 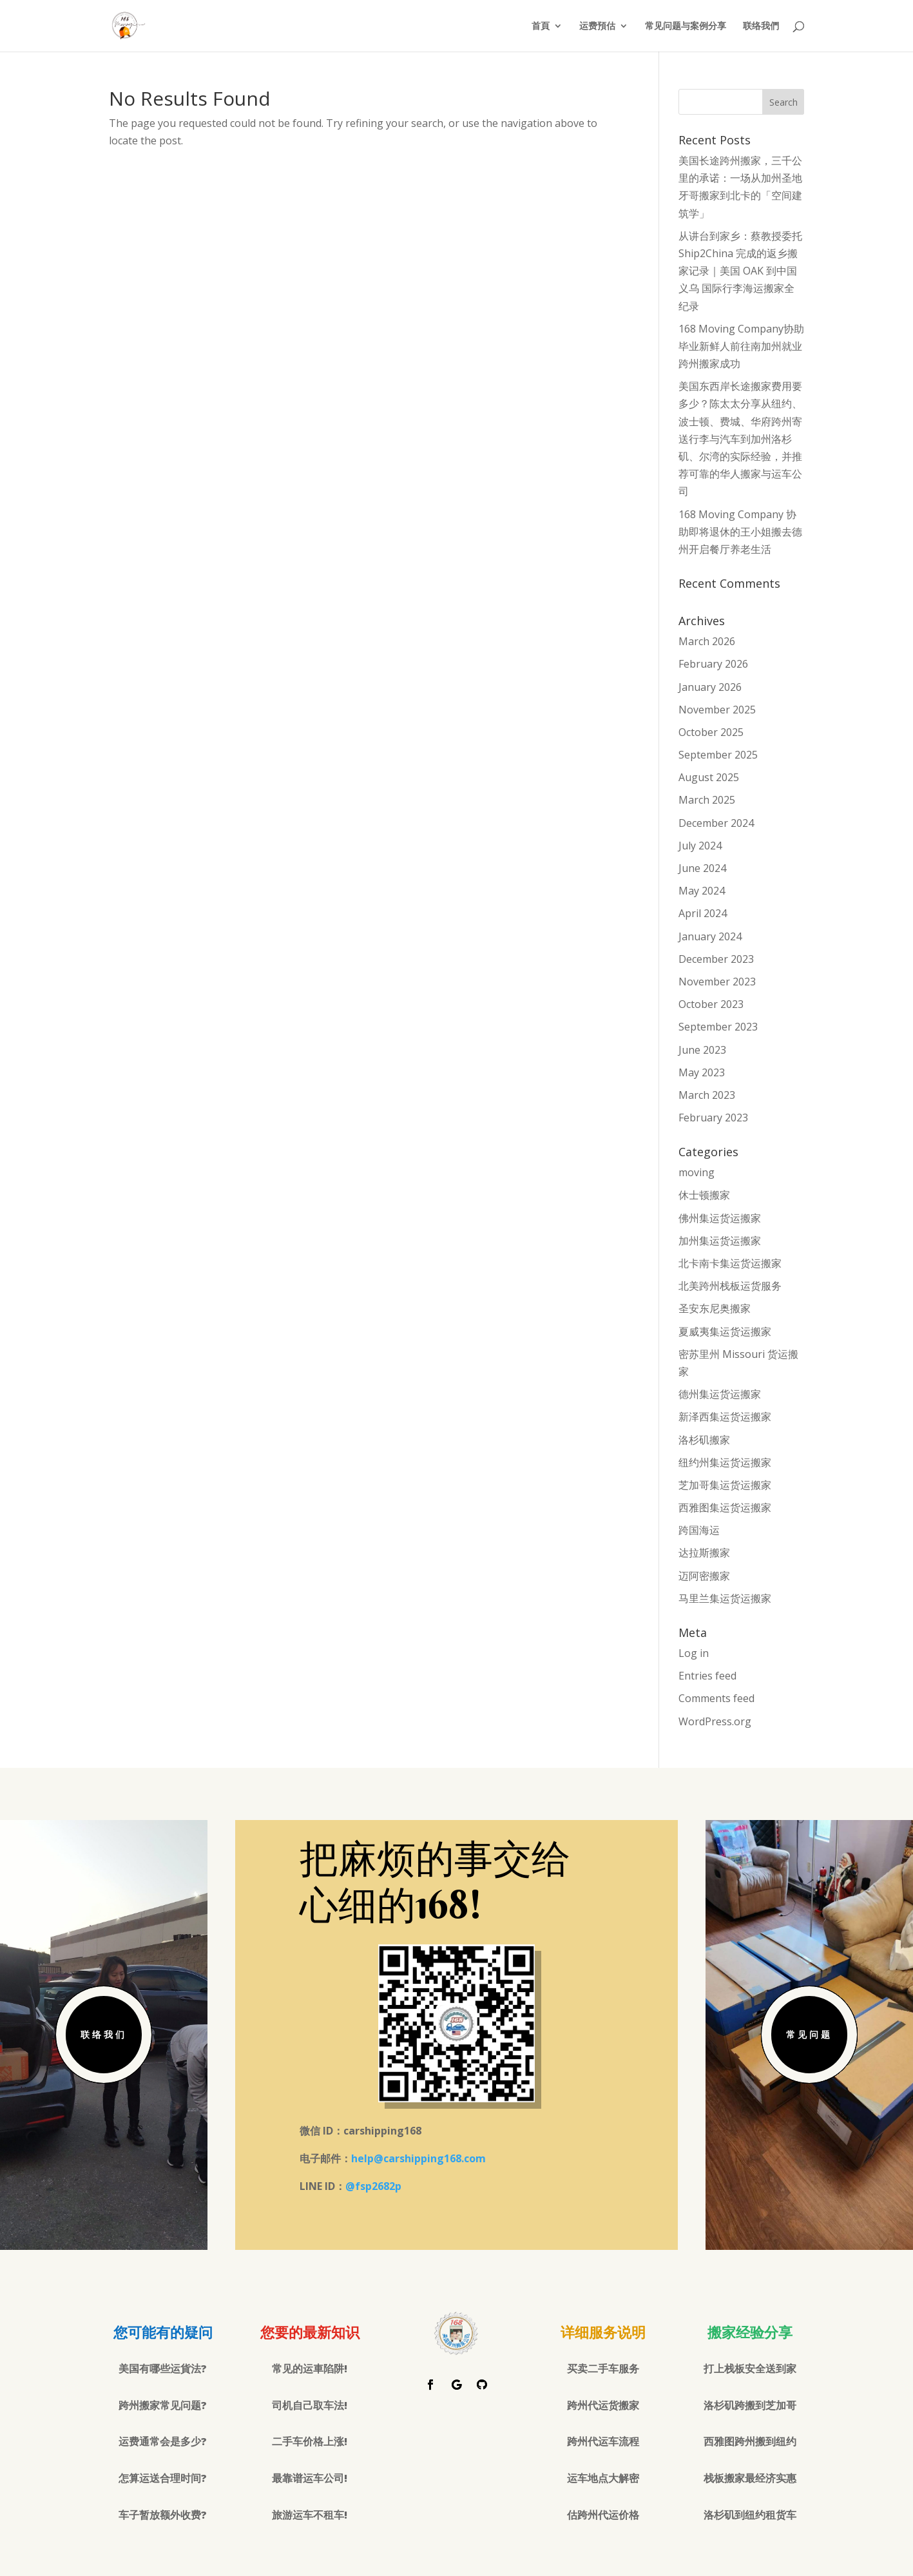 What do you see at coordinates (716, 1698) in the screenshot?
I see `Comments feed` at bounding box center [716, 1698].